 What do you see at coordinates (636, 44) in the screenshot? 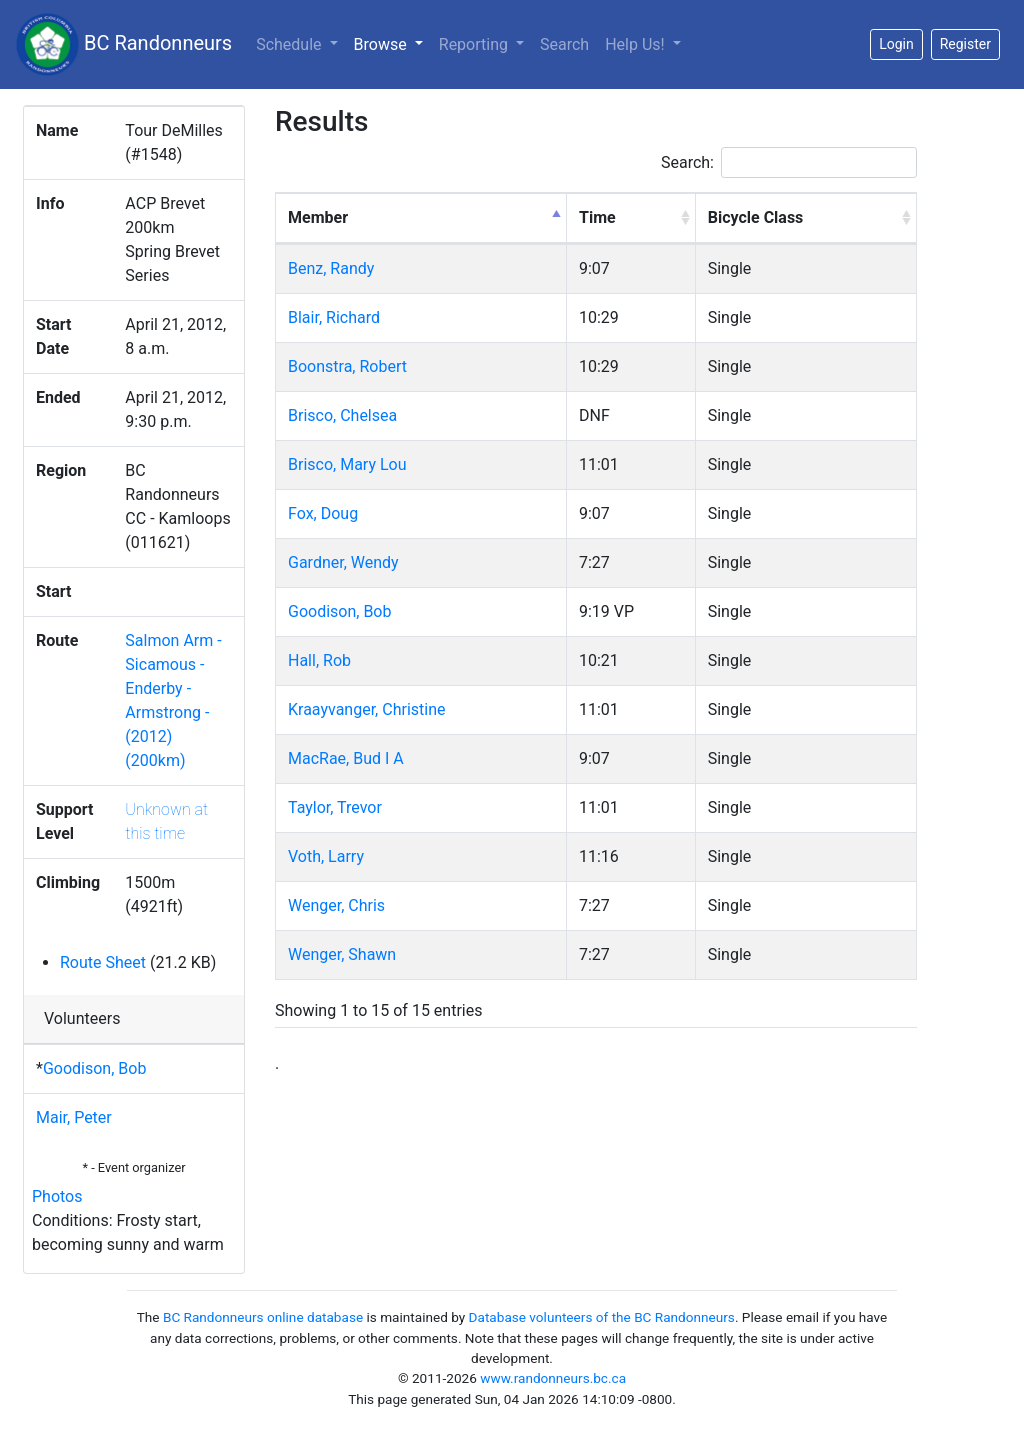
I see `Help Us!` at bounding box center [636, 44].